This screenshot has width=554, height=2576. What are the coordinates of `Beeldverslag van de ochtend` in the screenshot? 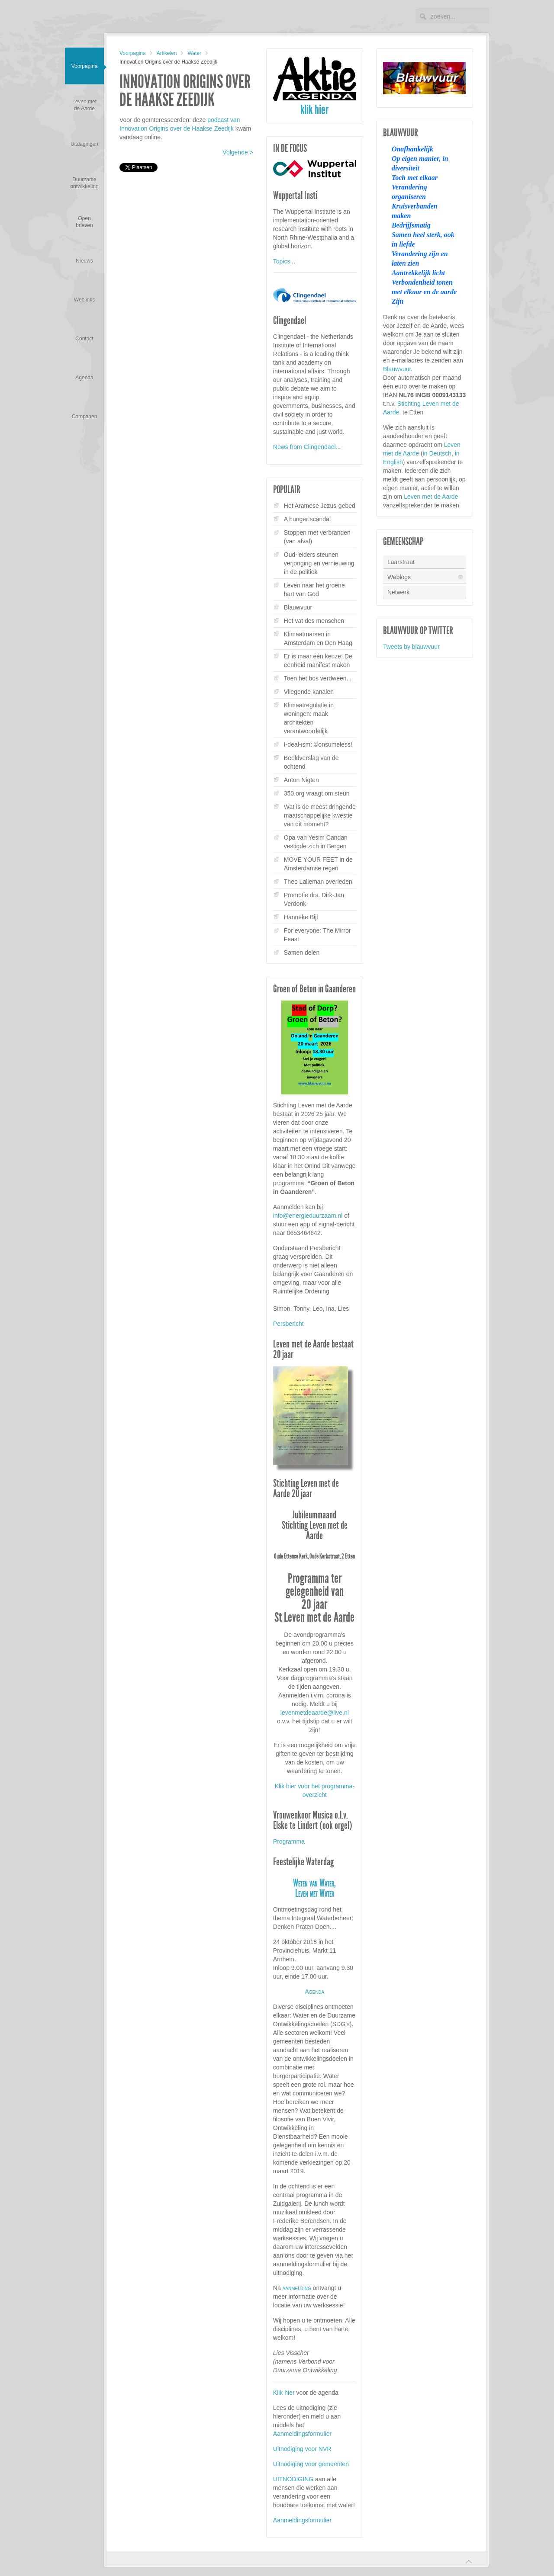 It's located at (311, 762).